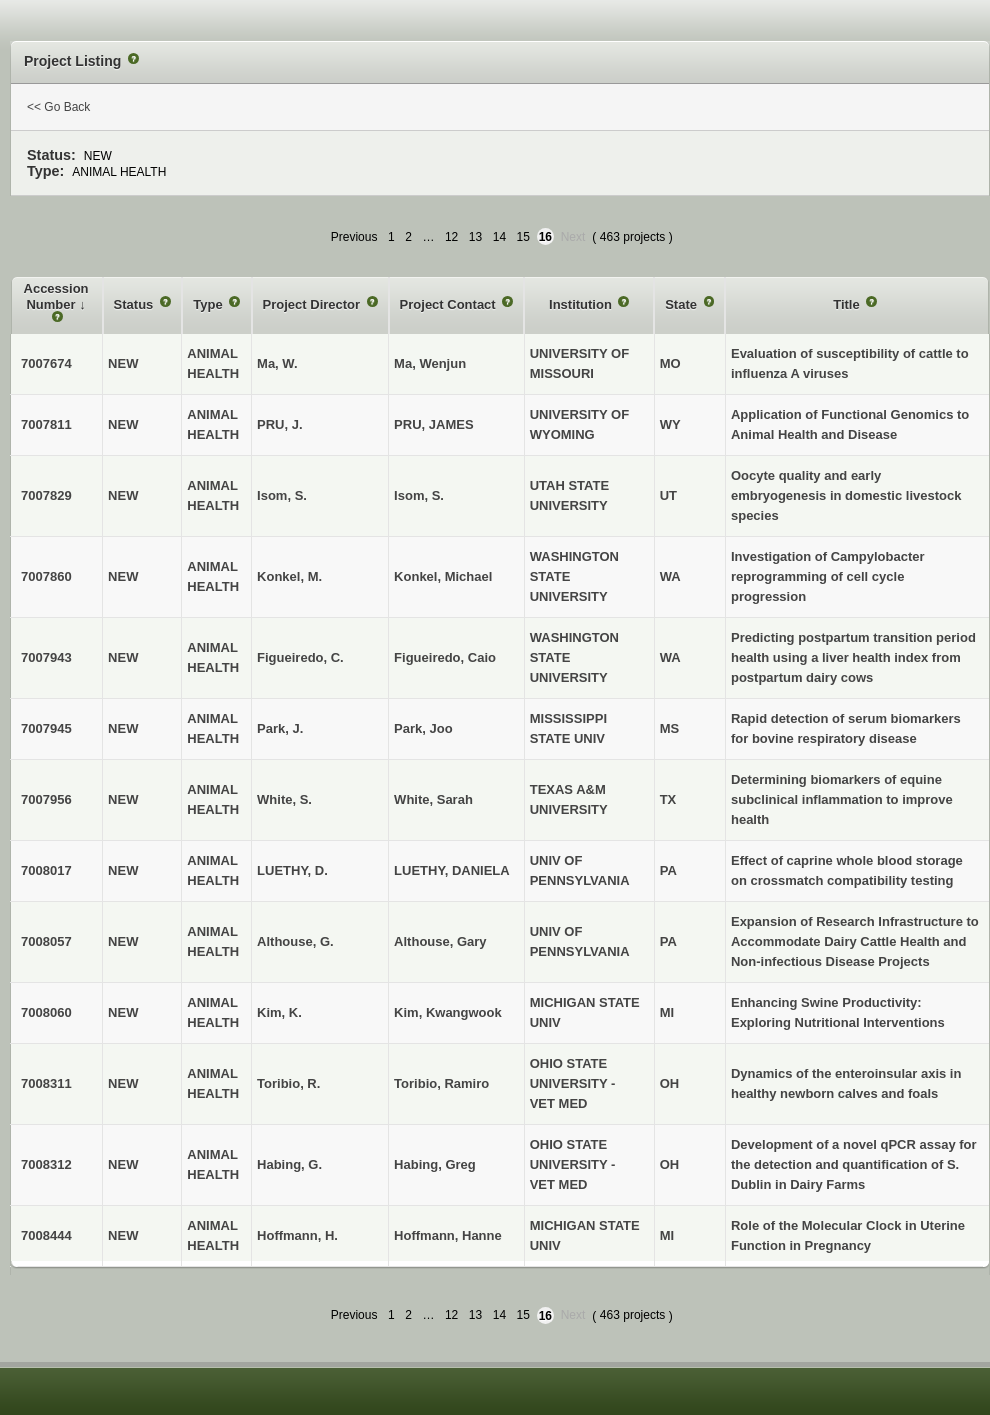 This screenshot has height=1415, width=990. Describe the element at coordinates (46, 941) in the screenshot. I see `7008057` at that location.